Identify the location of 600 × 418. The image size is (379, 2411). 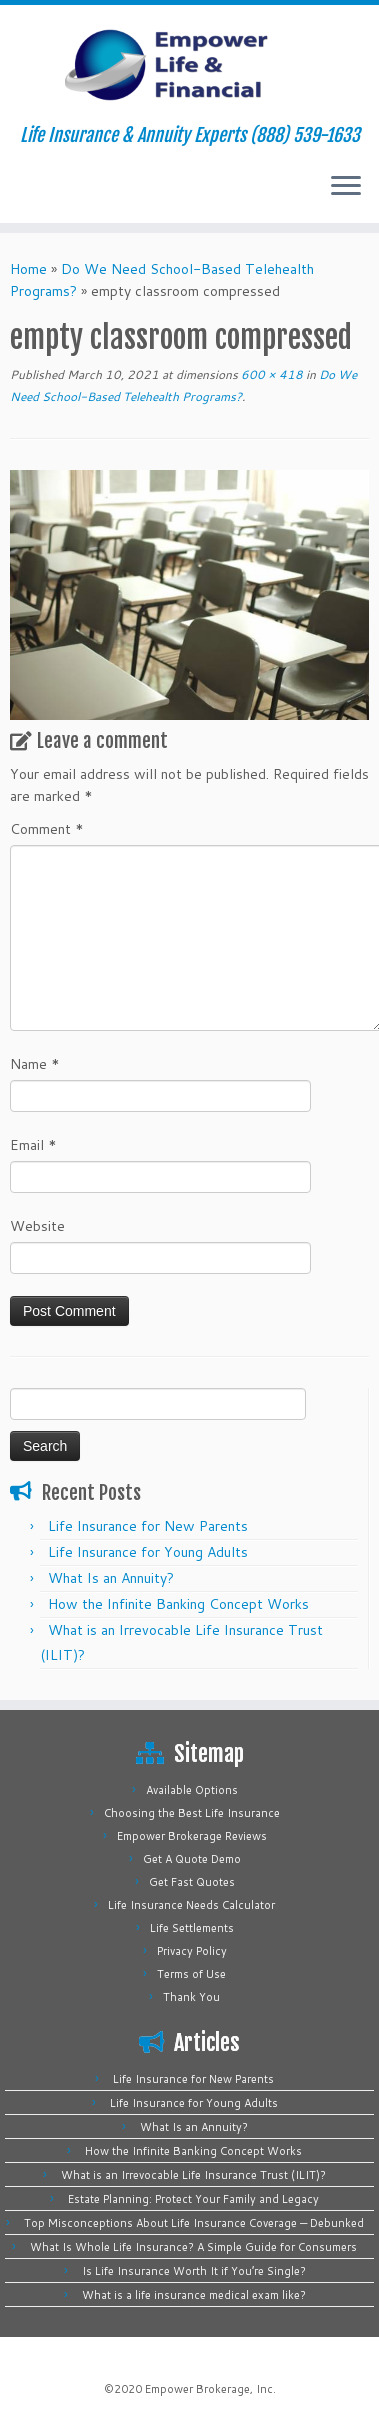
(270, 374).